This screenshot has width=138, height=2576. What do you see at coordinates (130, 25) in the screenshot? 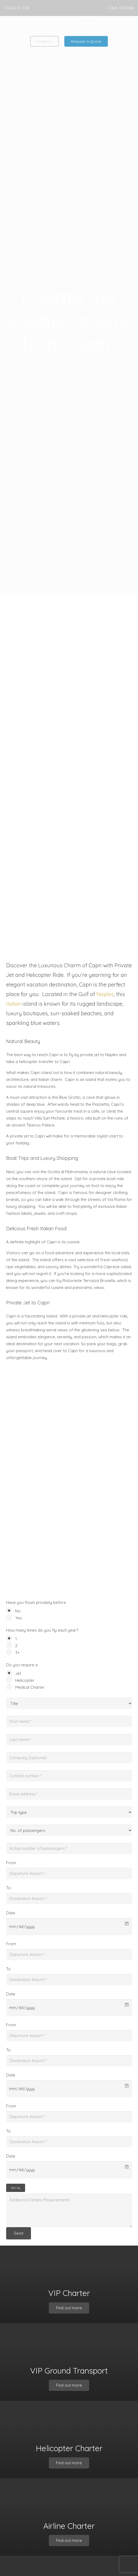
I see `[Instagram]` at bounding box center [130, 25].